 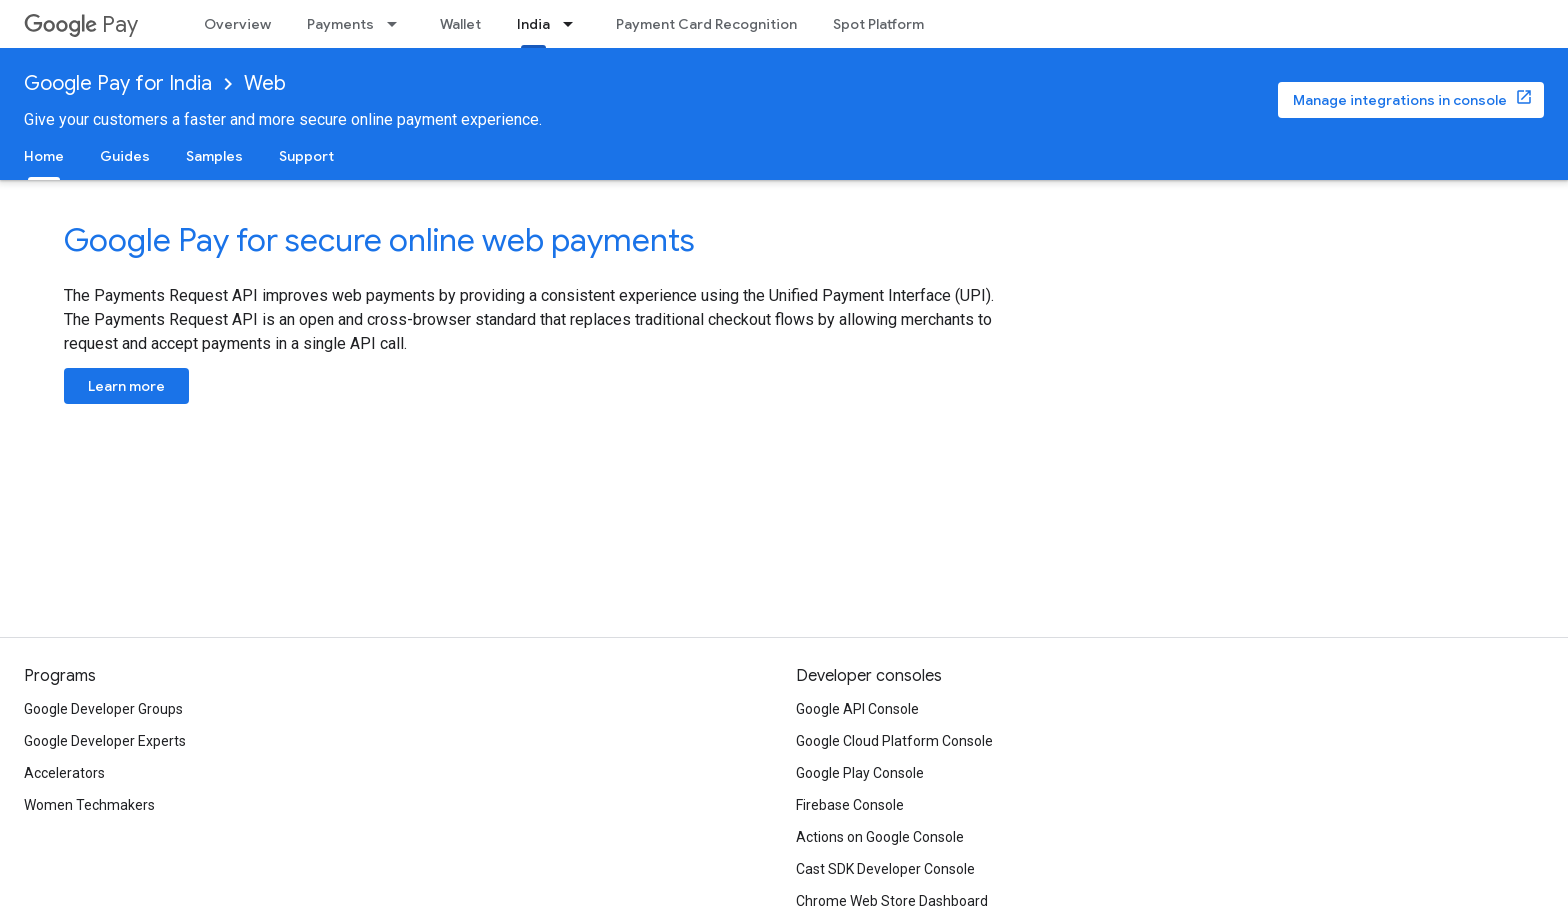 What do you see at coordinates (857, 709) in the screenshot?
I see `Google API Console` at bounding box center [857, 709].